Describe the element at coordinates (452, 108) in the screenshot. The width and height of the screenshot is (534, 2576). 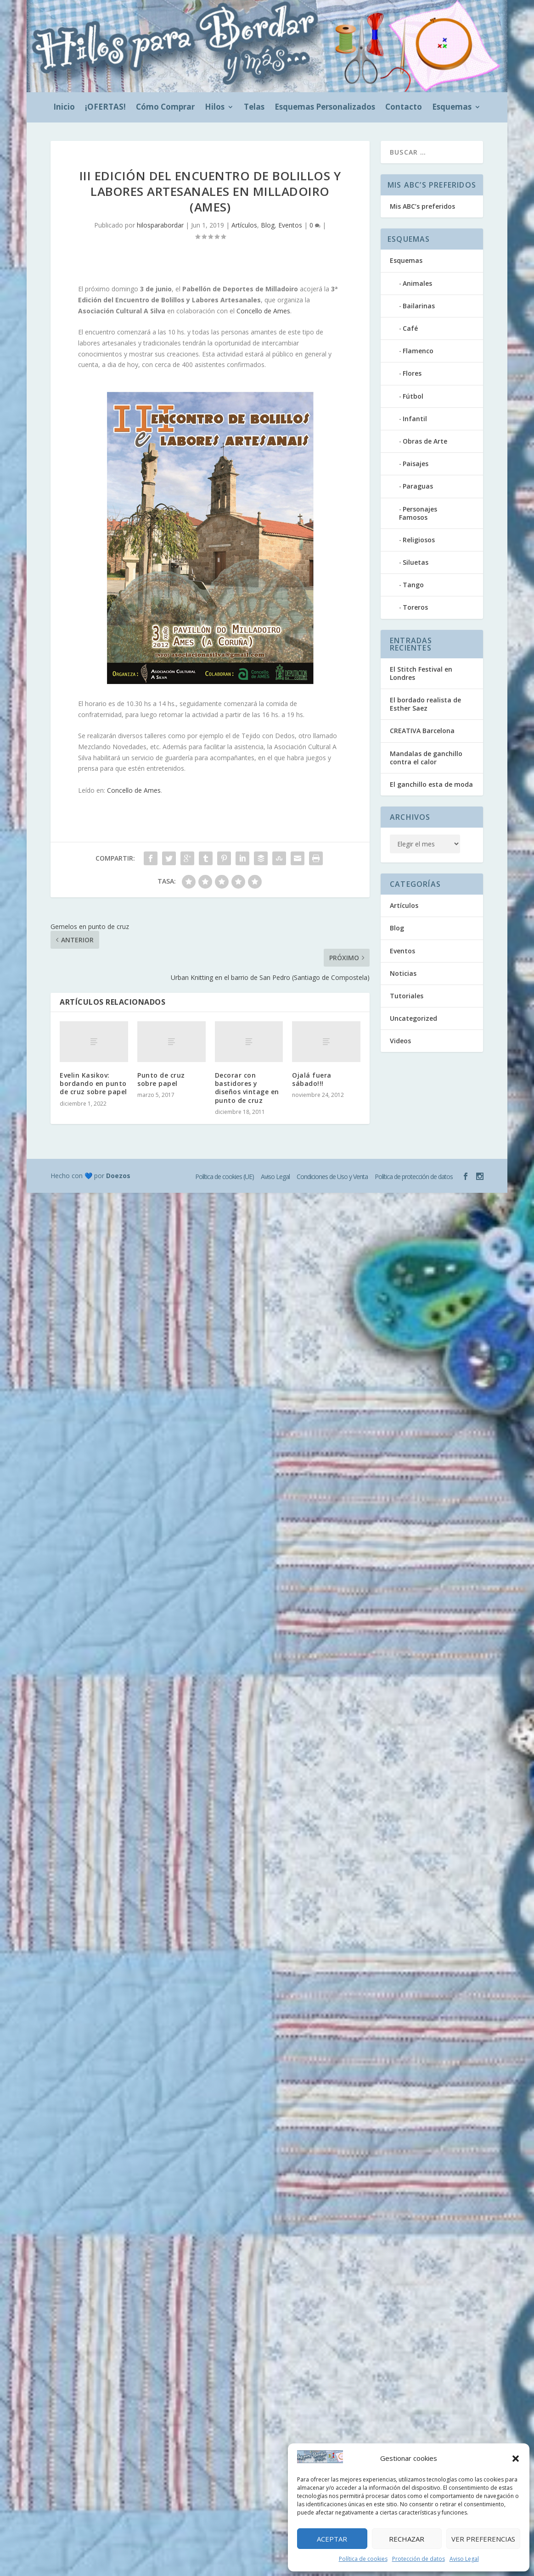
I see `Esquemas` at that location.